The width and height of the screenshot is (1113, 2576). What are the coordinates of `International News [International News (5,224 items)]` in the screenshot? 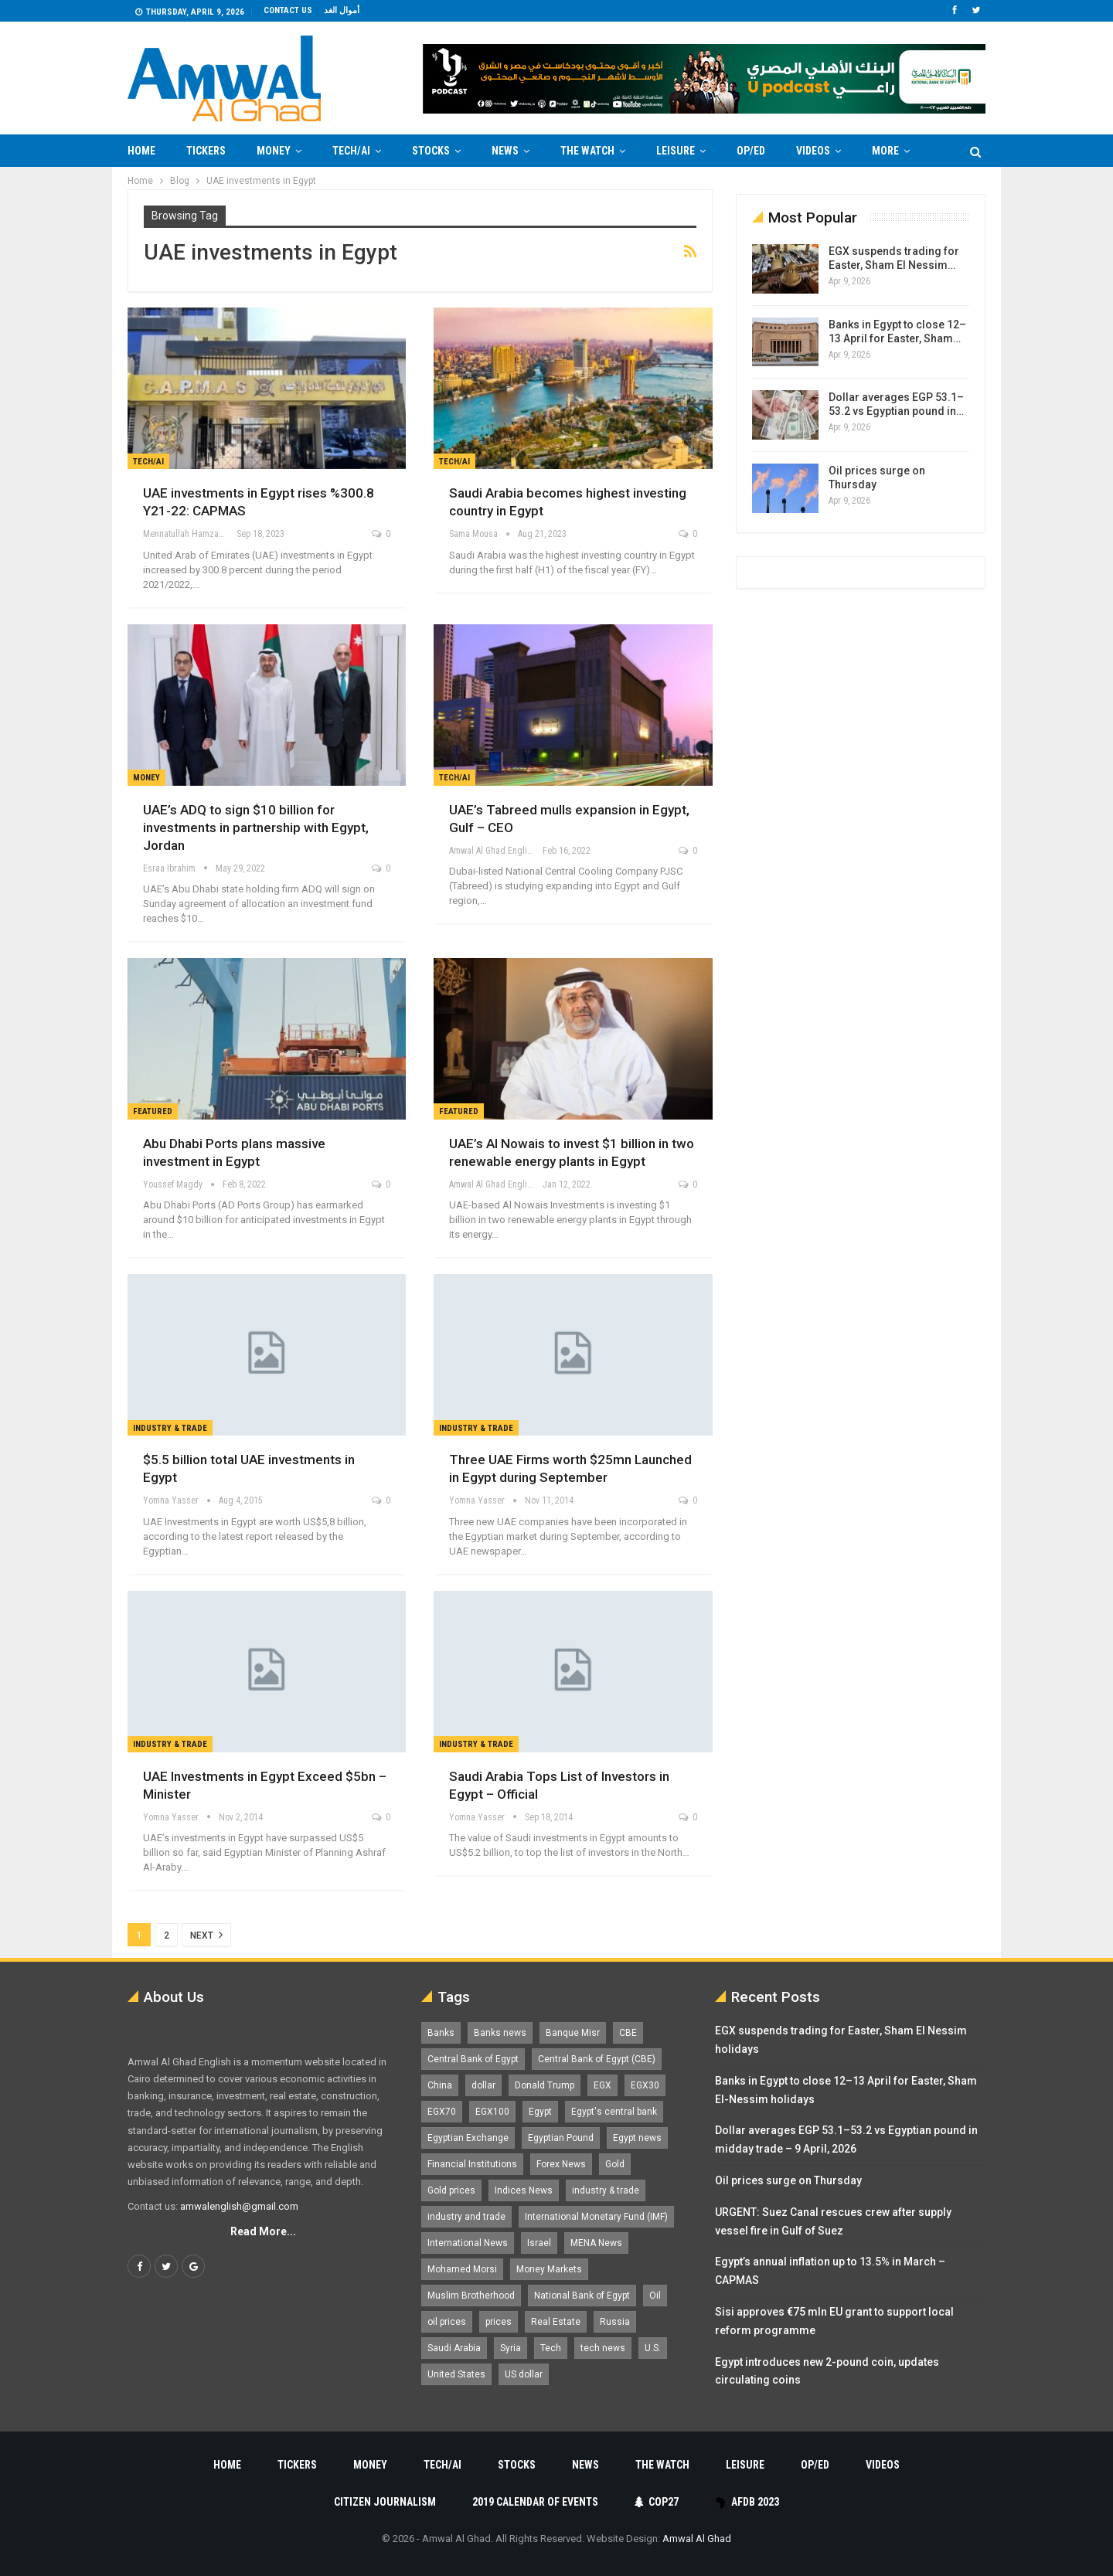 It's located at (467, 2243).